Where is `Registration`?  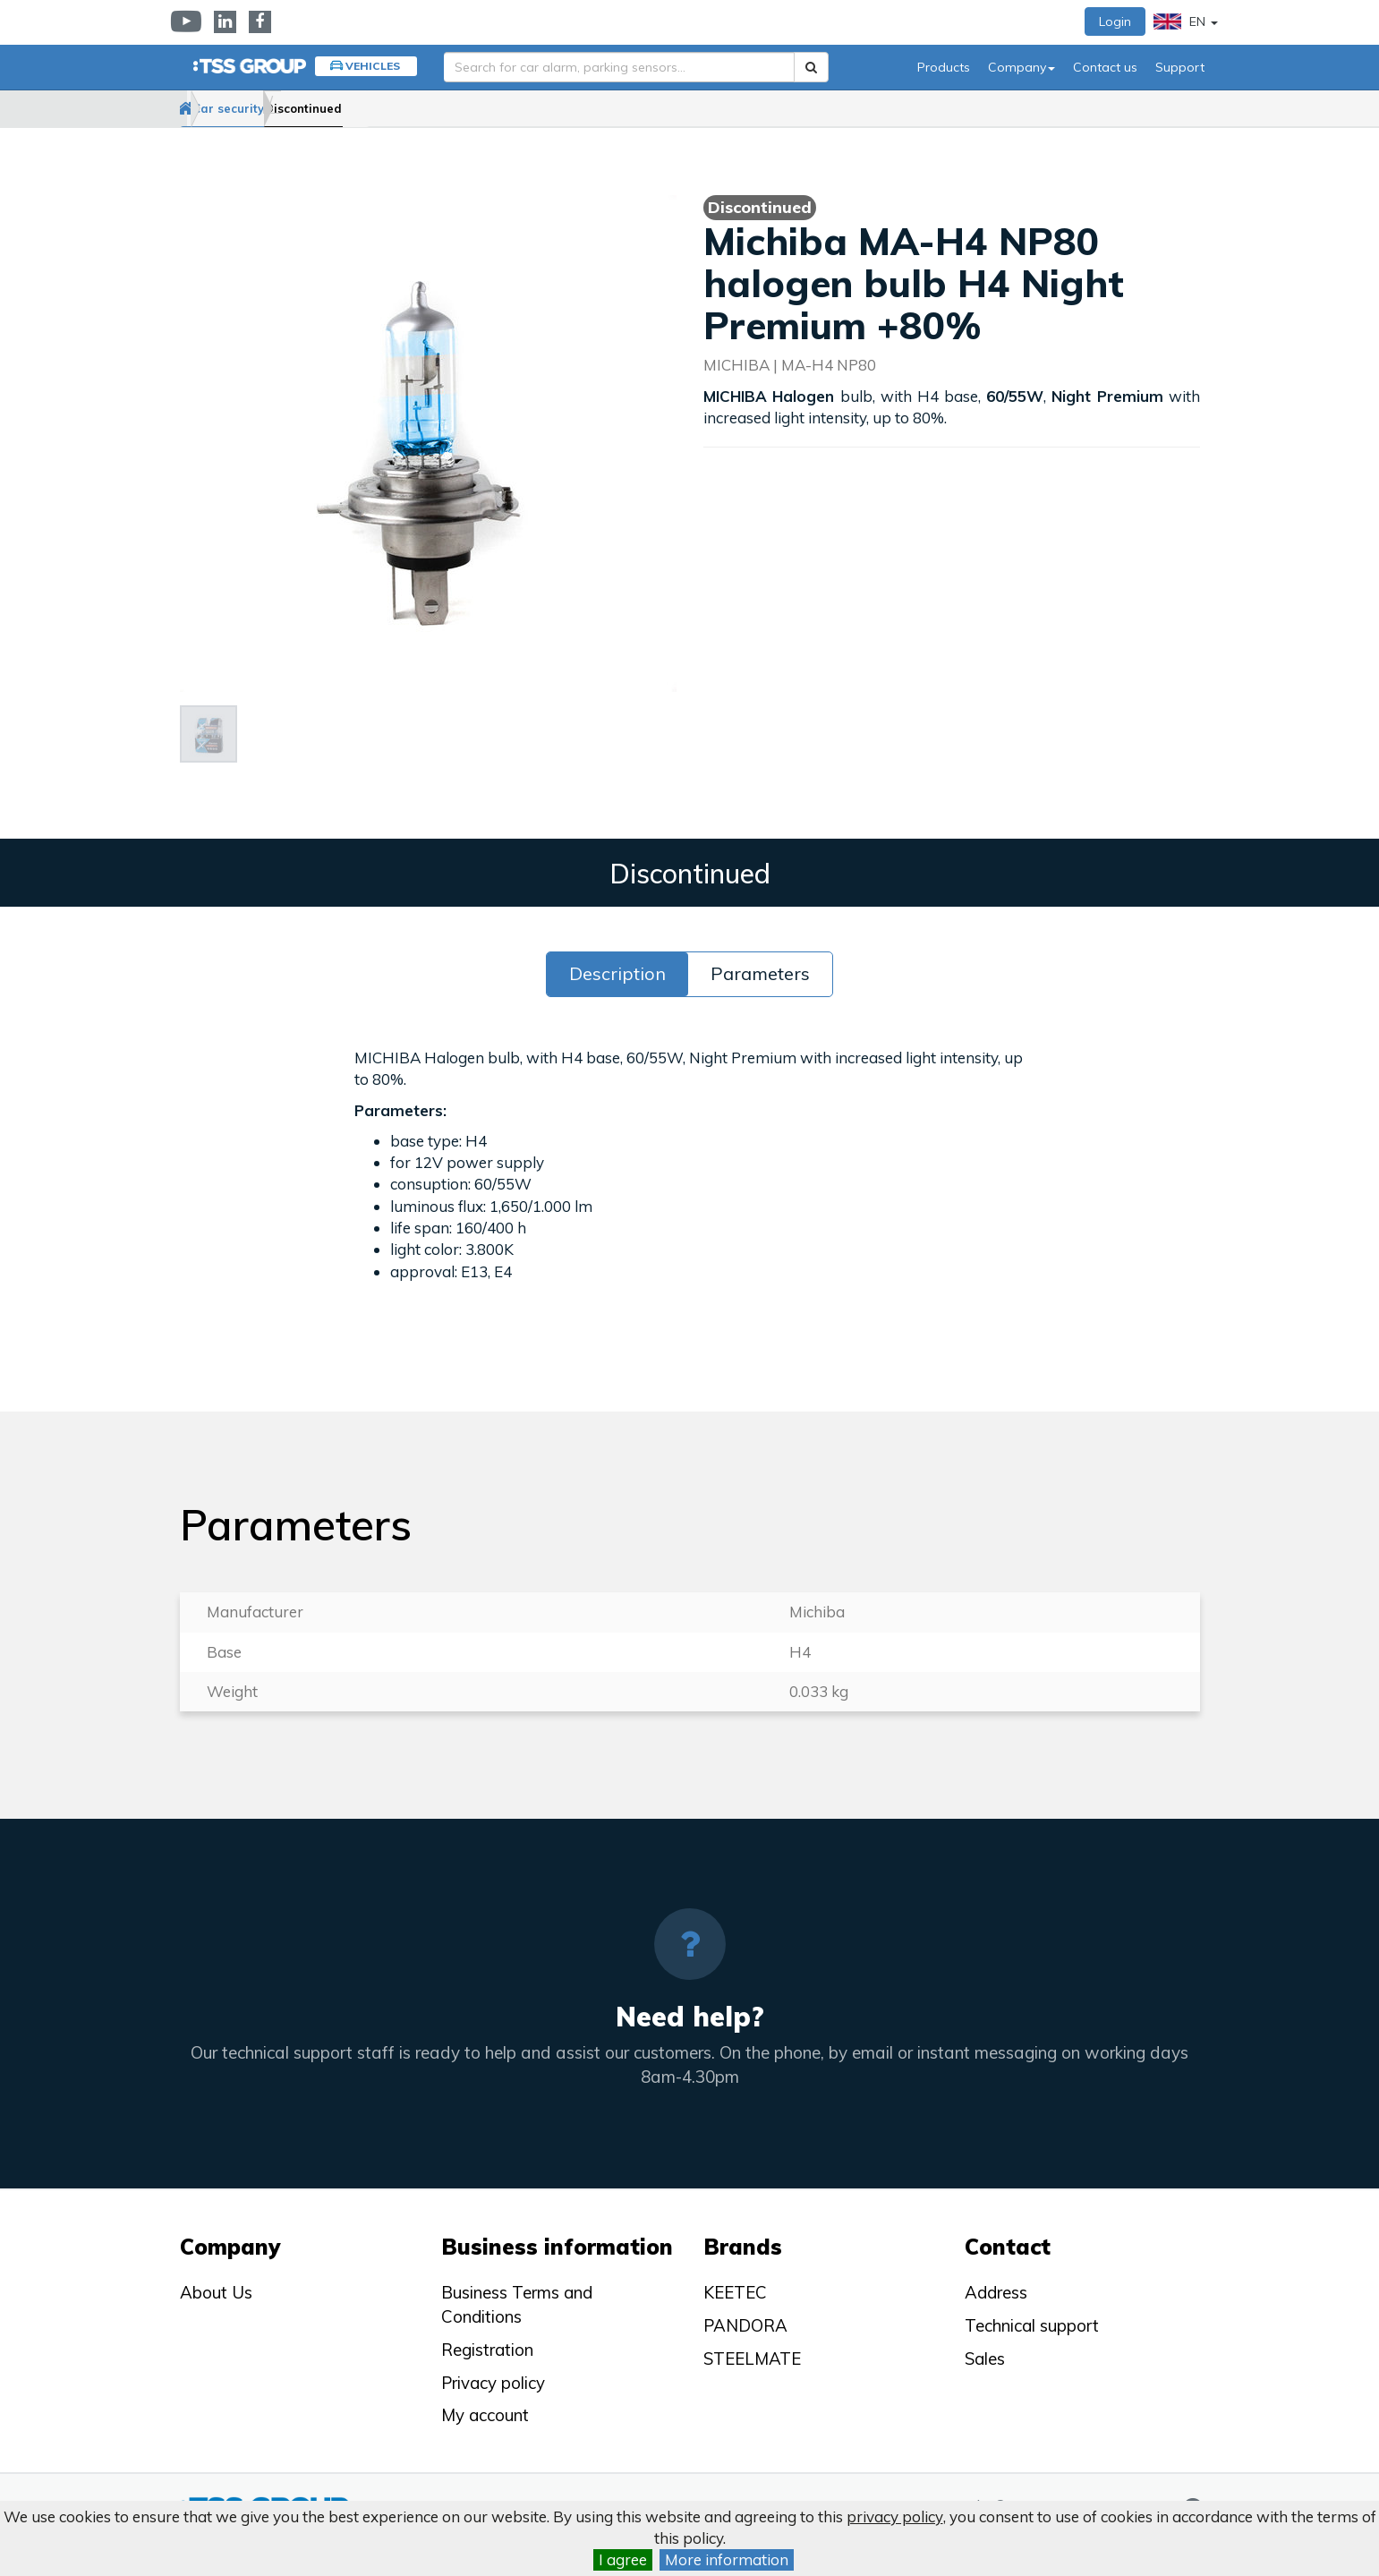 Registration is located at coordinates (487, 2349).